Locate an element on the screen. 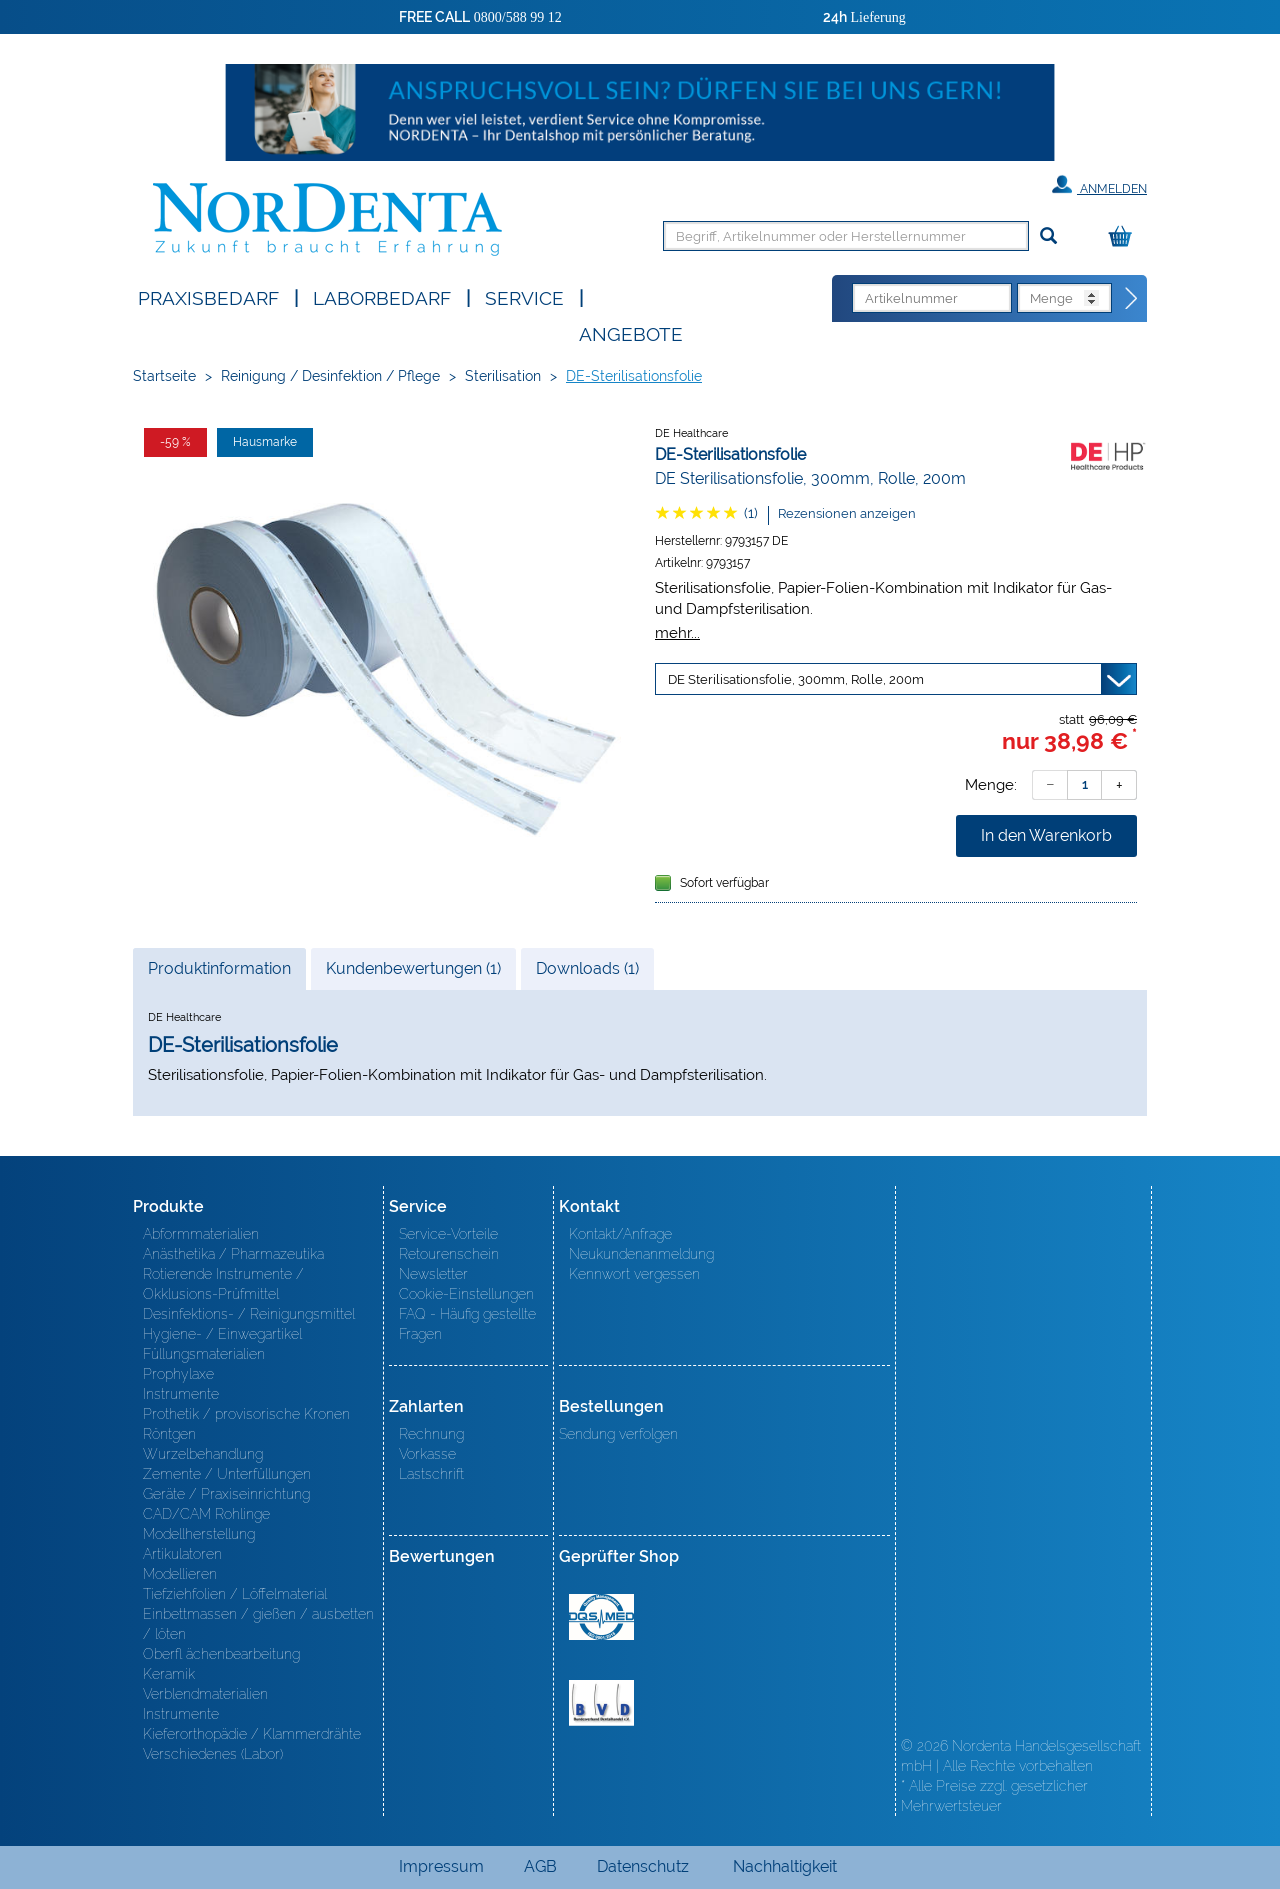 Image resolution: width=1280 pixels, height=1889 pixels. Produktinformation is located at coordinates (219, 974).